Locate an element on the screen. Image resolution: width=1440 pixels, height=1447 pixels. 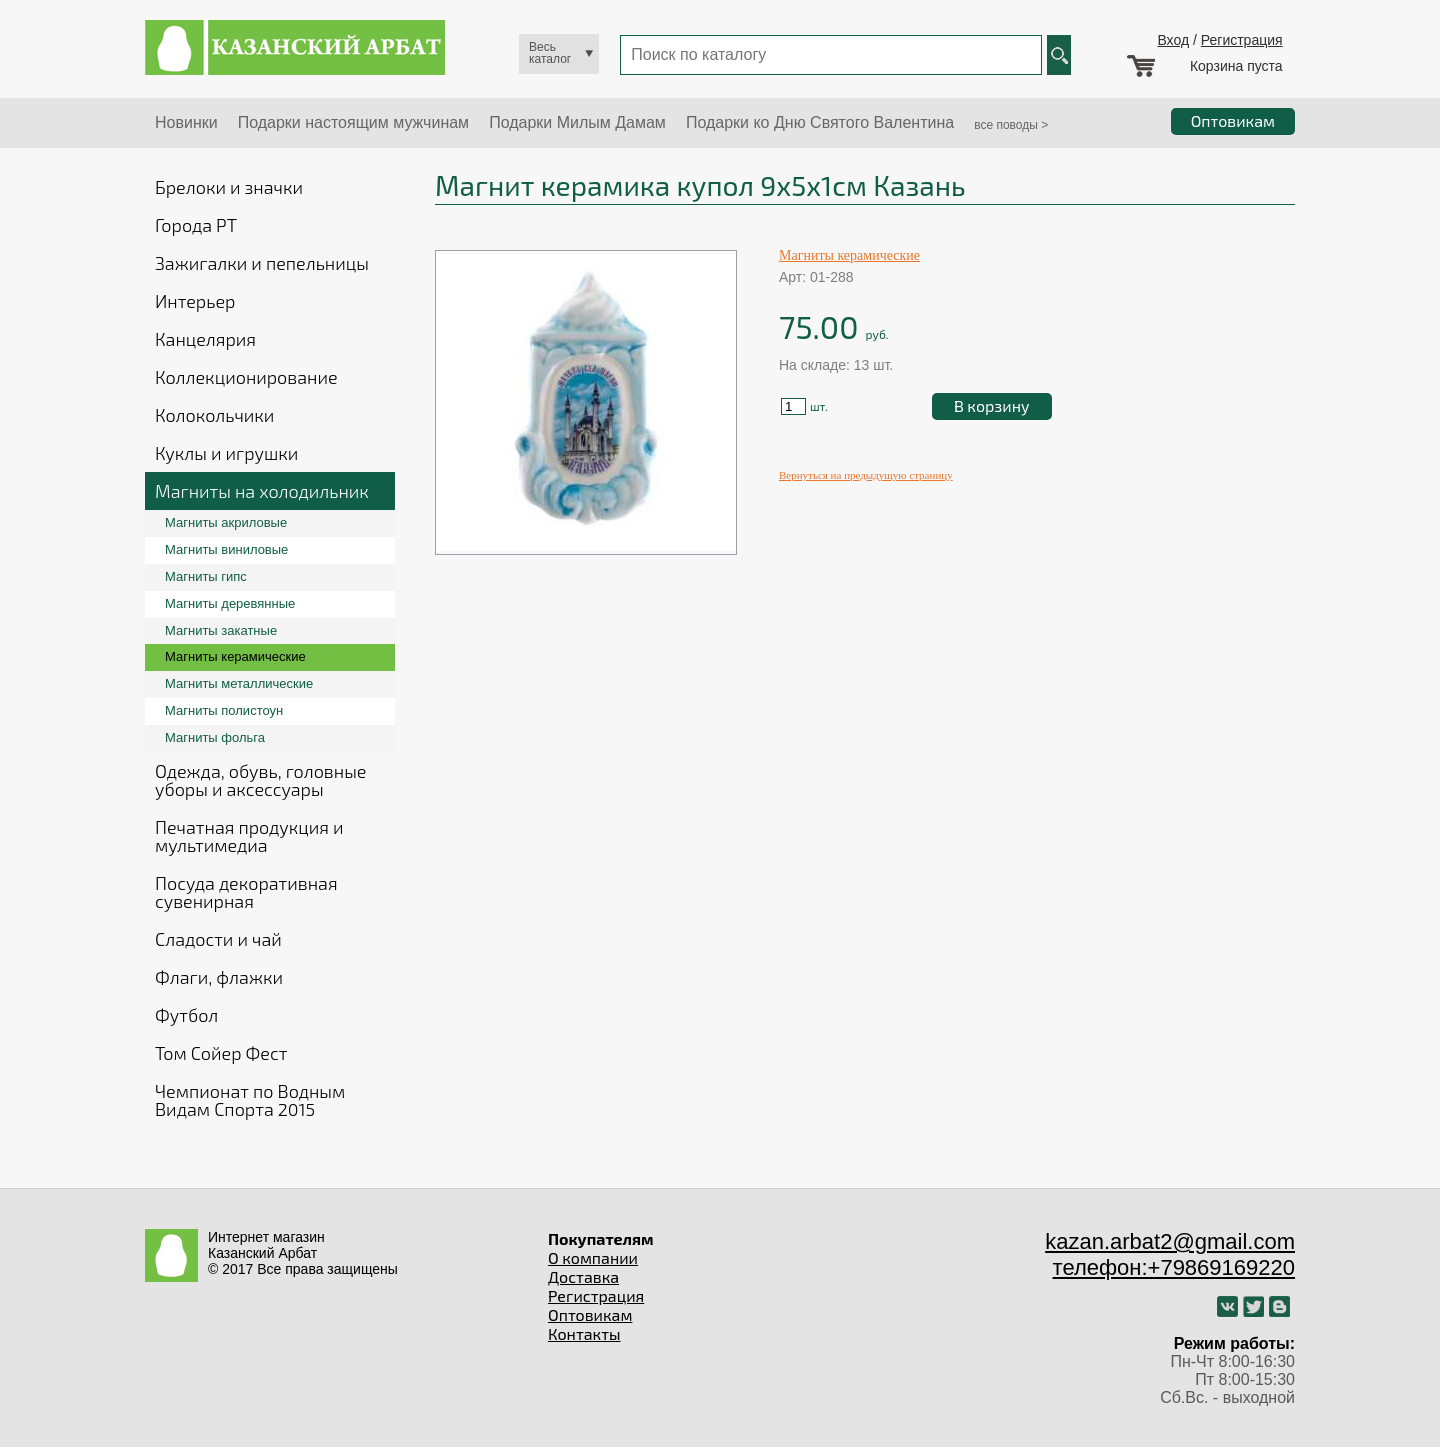
Новинки is located at coordinates (186, 122).